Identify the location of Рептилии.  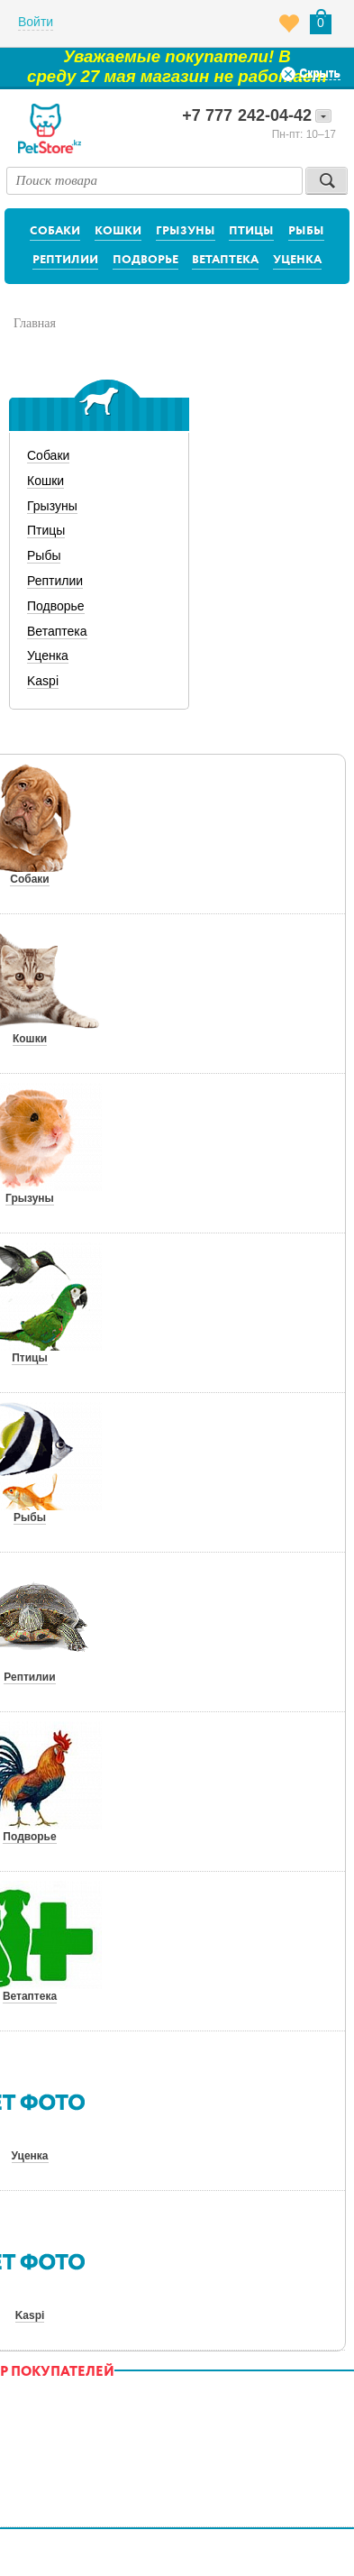
(65, 260).